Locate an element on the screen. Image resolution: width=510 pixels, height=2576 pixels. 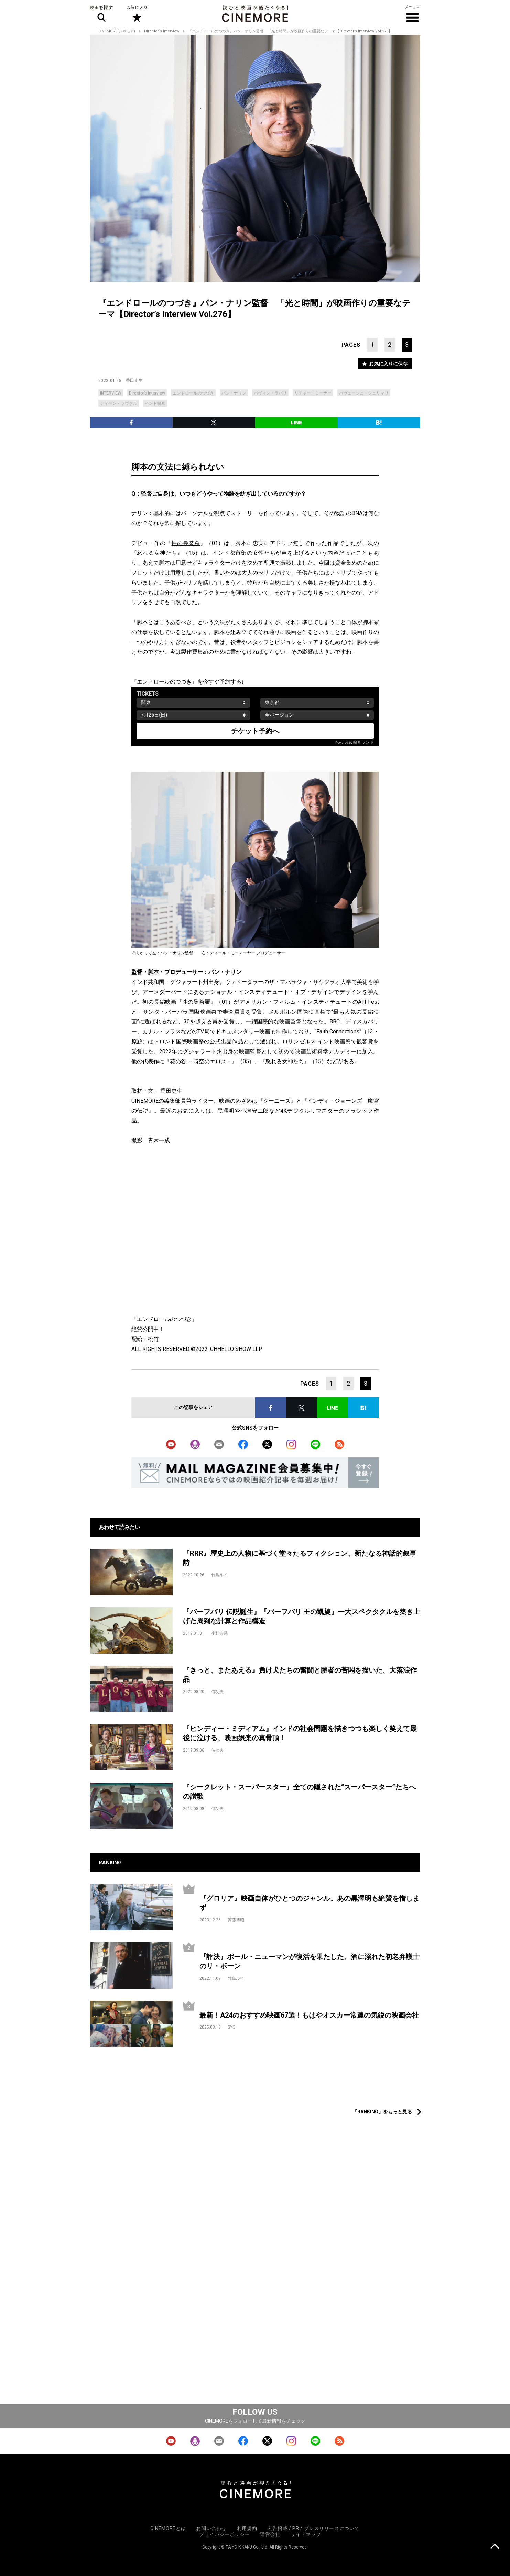
性の曼荼羅 is located at coordinates (186, 543).